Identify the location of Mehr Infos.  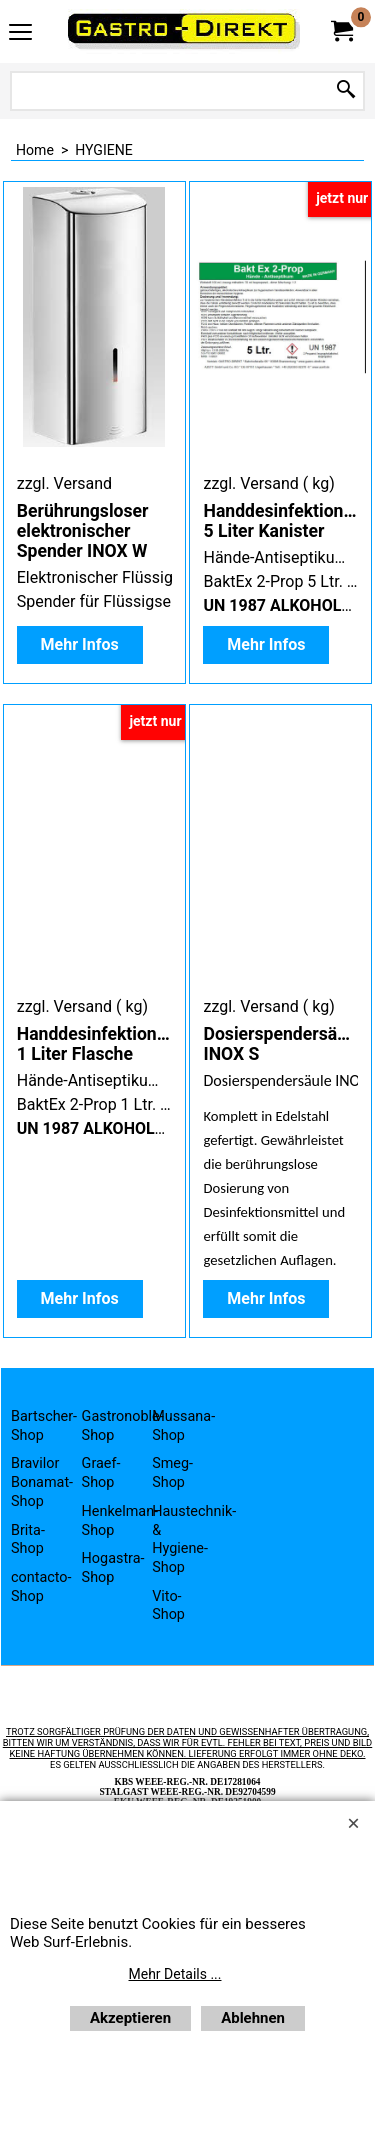
(80, 644).